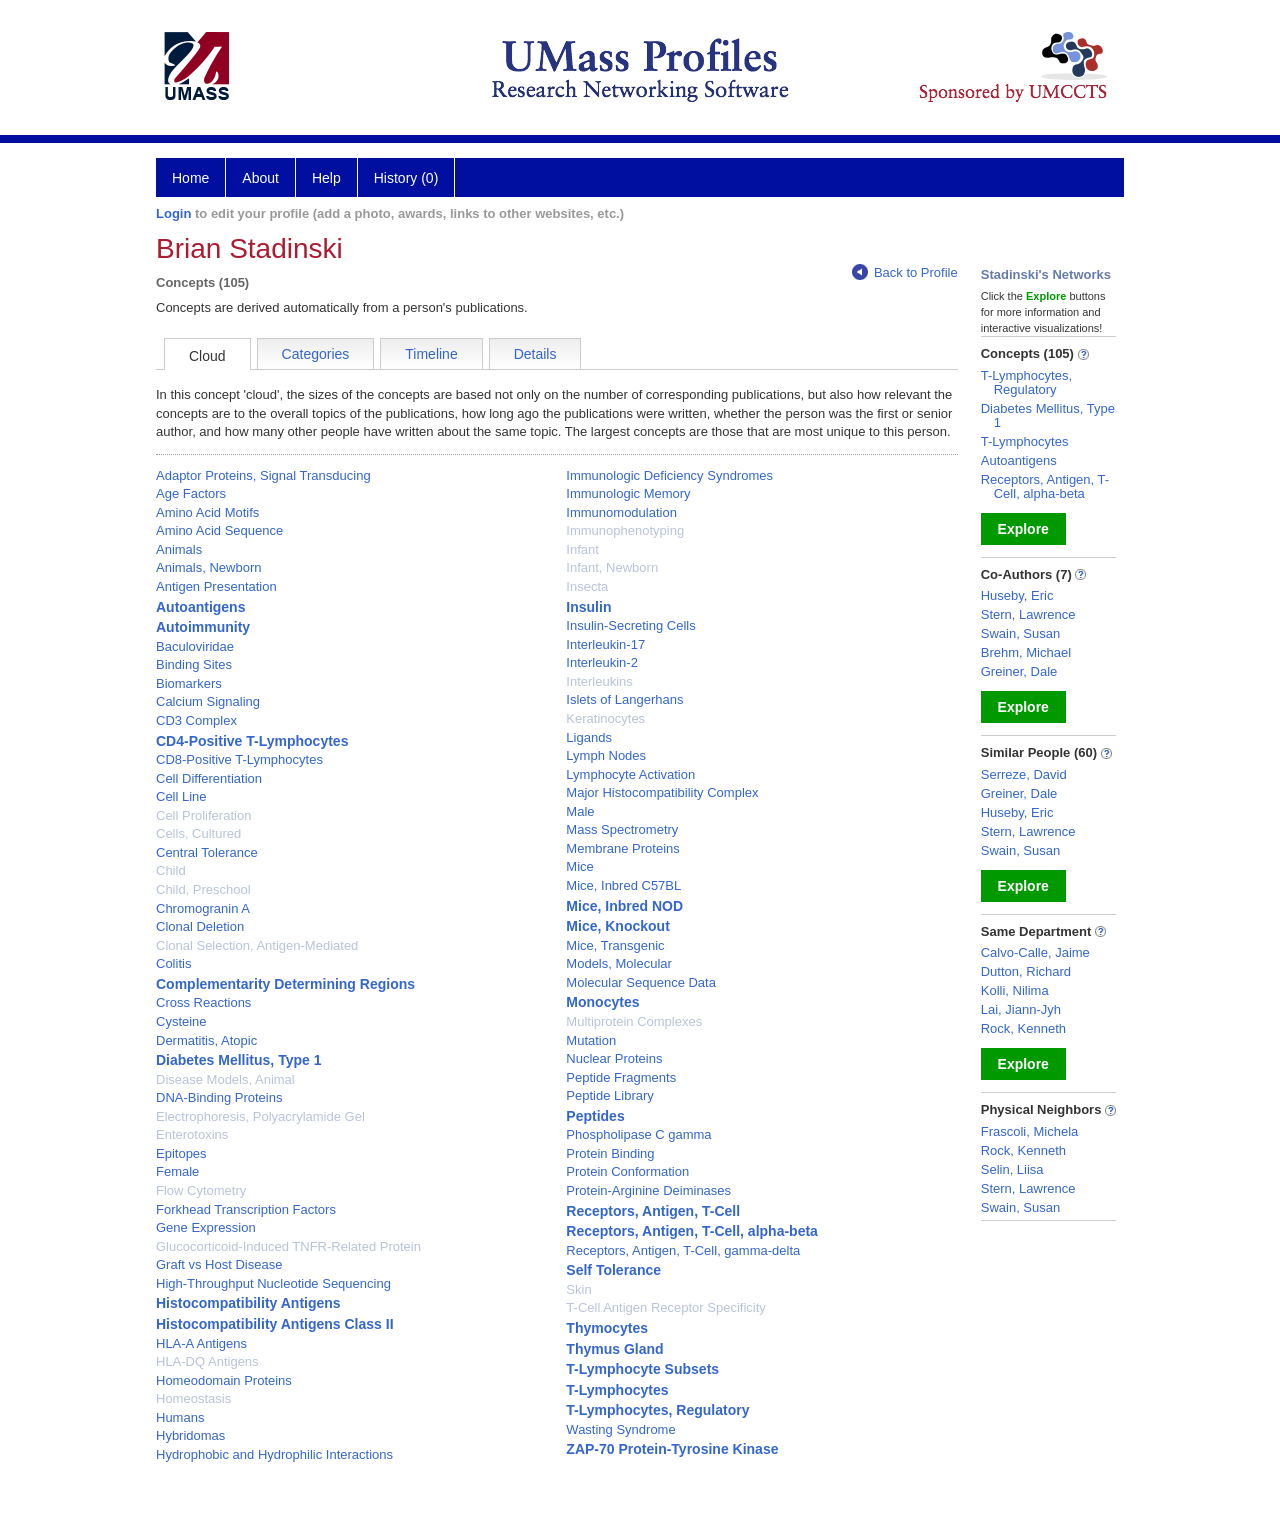  I want to click on Major Histocompatibility Complex, so click(662, 792).